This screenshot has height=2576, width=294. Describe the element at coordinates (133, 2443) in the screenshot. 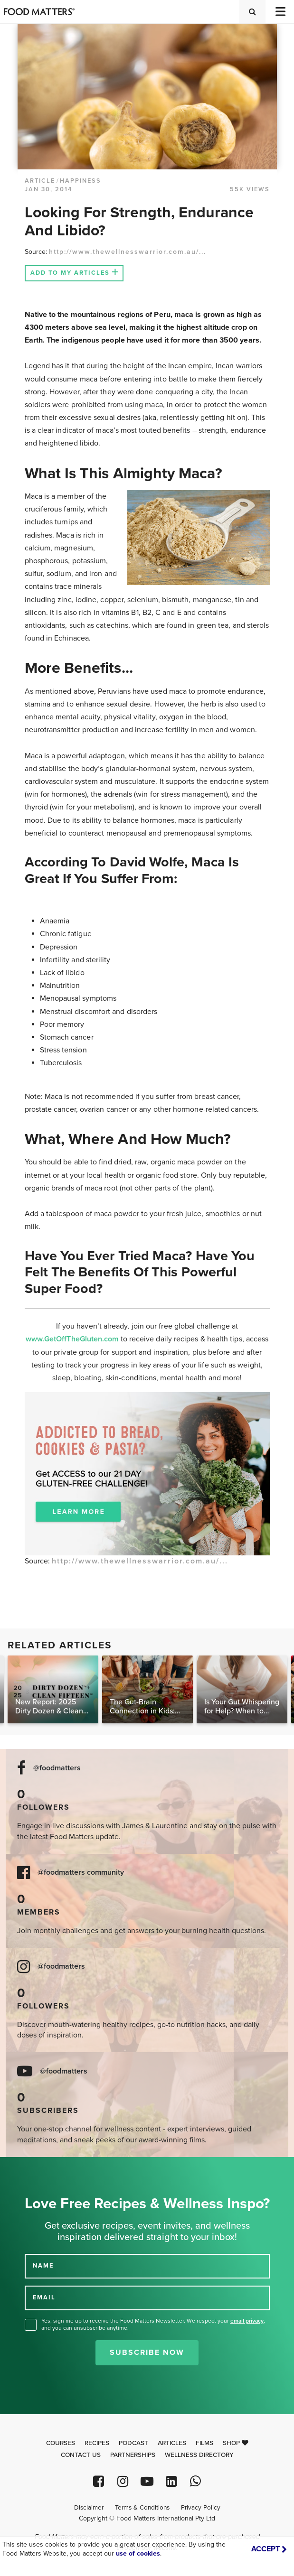

I see `Podcast` at that location.